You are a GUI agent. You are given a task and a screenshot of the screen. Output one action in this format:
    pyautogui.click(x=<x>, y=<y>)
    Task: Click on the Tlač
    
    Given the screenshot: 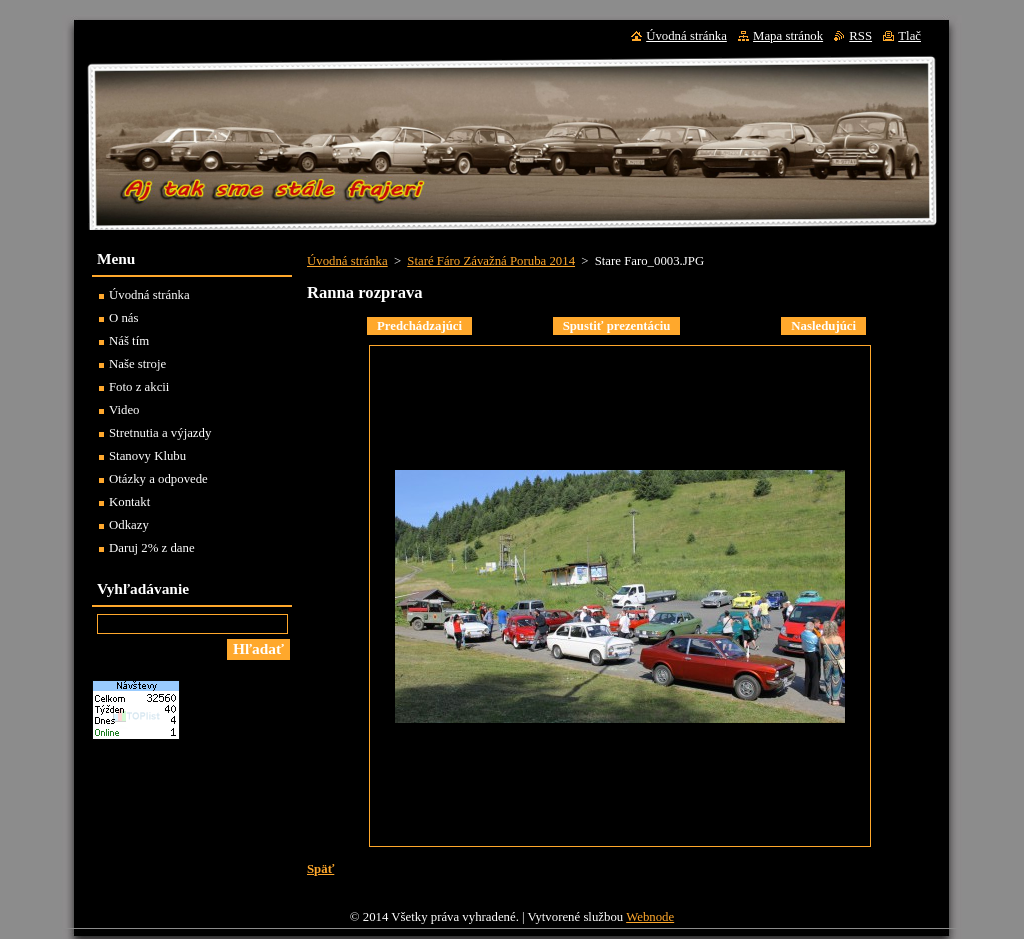 What is the action you would take?
    pyautogui.click(x=909, y=36)
    